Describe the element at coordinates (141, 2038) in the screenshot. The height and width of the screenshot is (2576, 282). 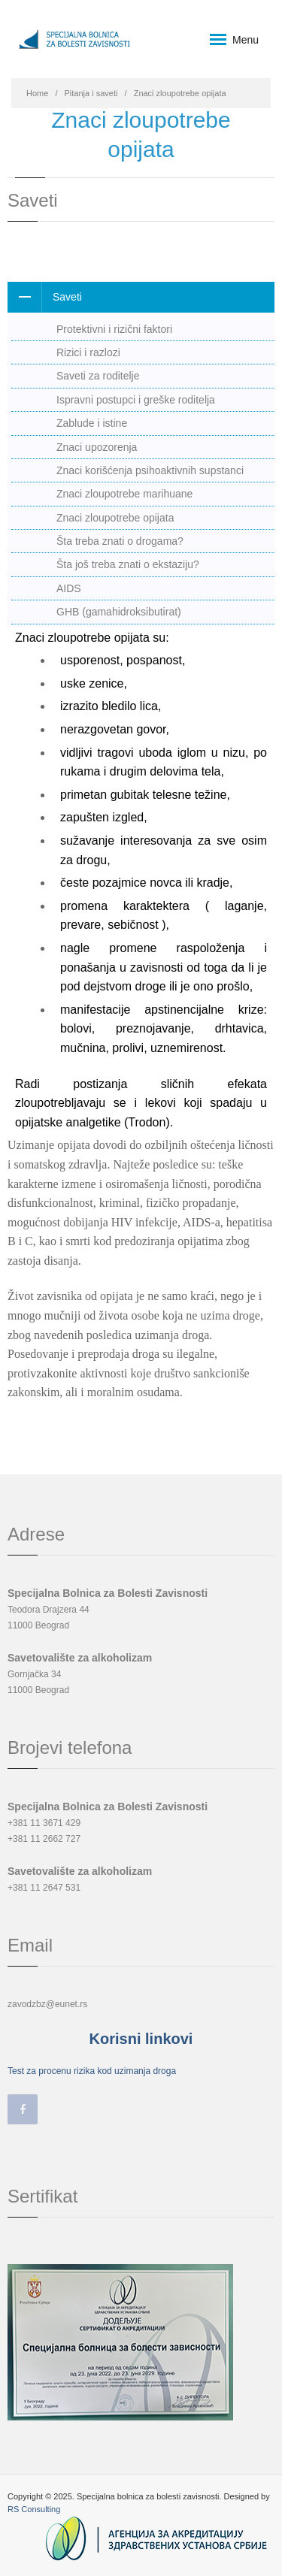
I see `Korisni linkovi` at that location.